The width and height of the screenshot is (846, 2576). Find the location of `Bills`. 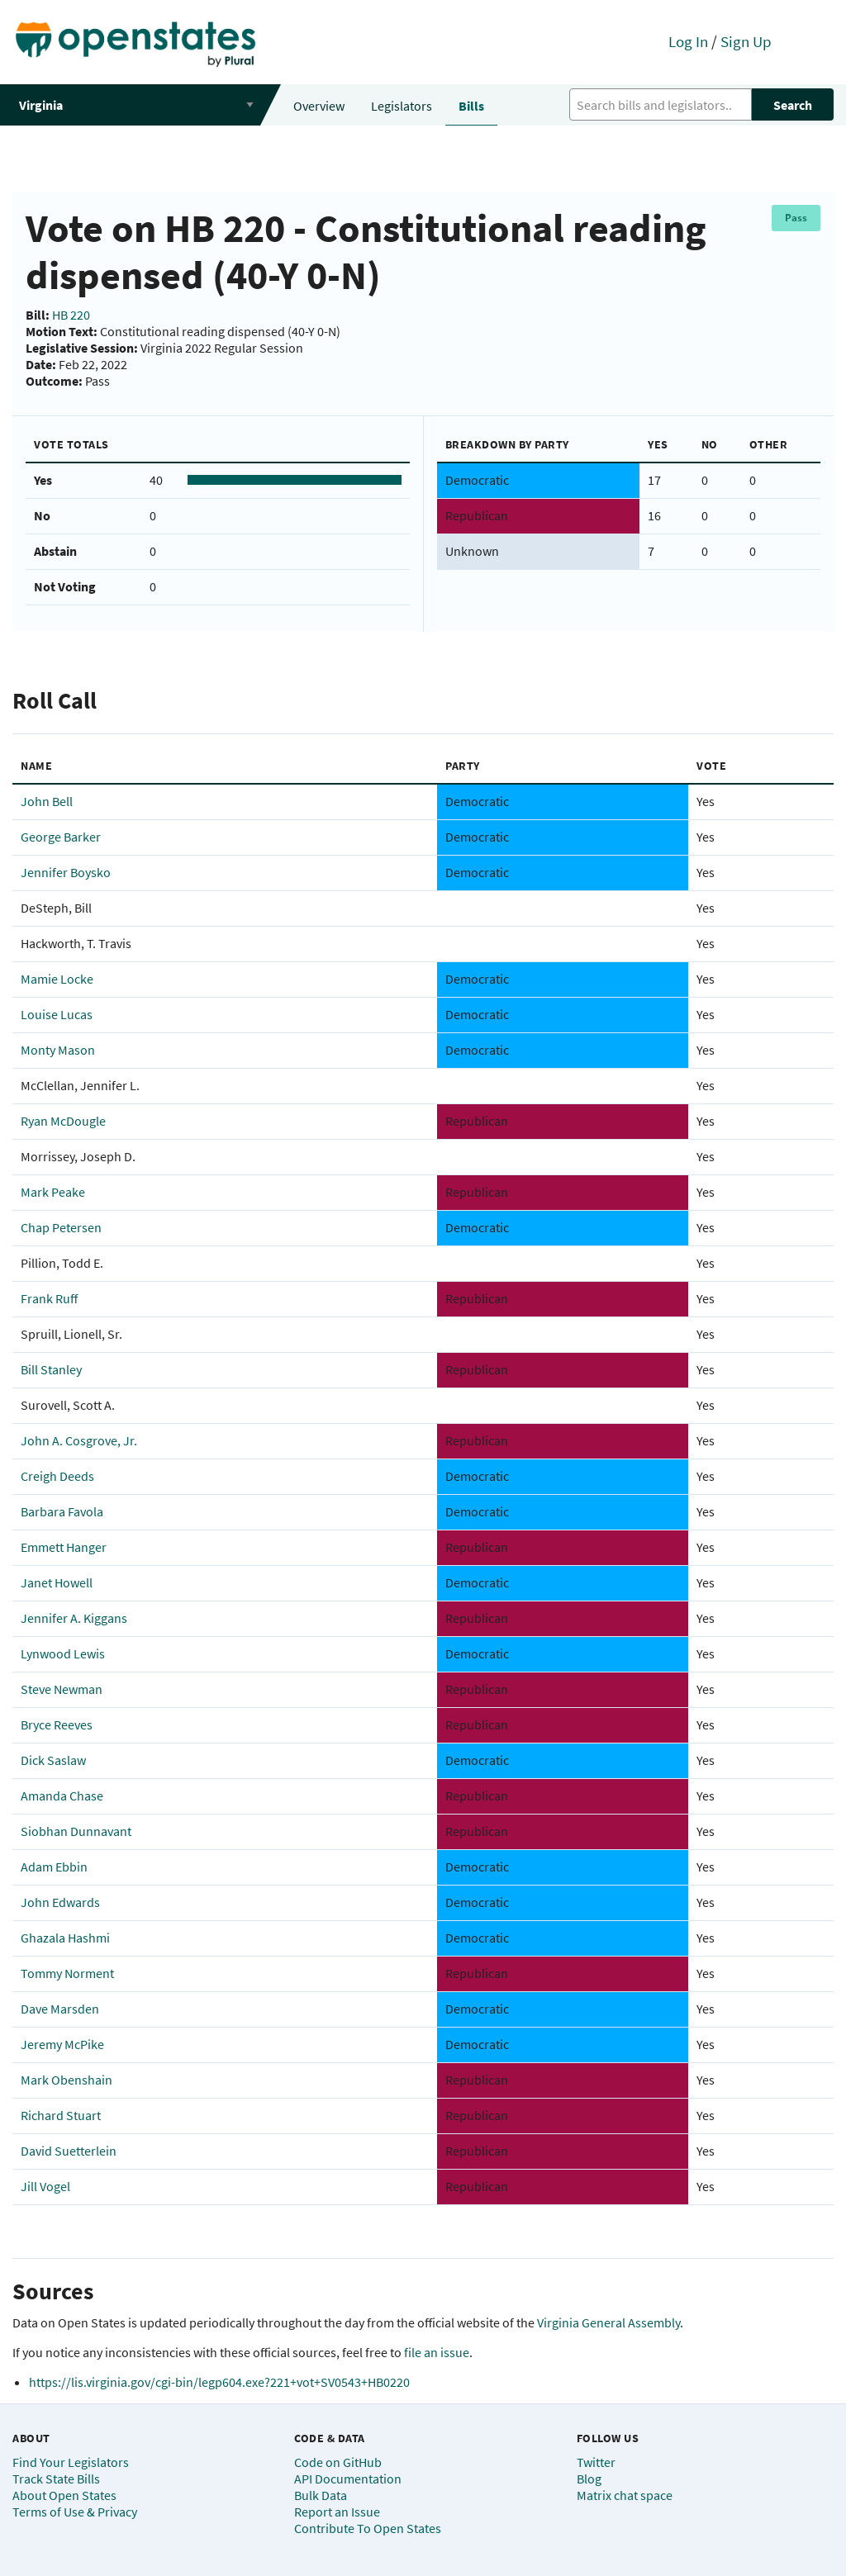

Bills is located at coordinates (471, 105).